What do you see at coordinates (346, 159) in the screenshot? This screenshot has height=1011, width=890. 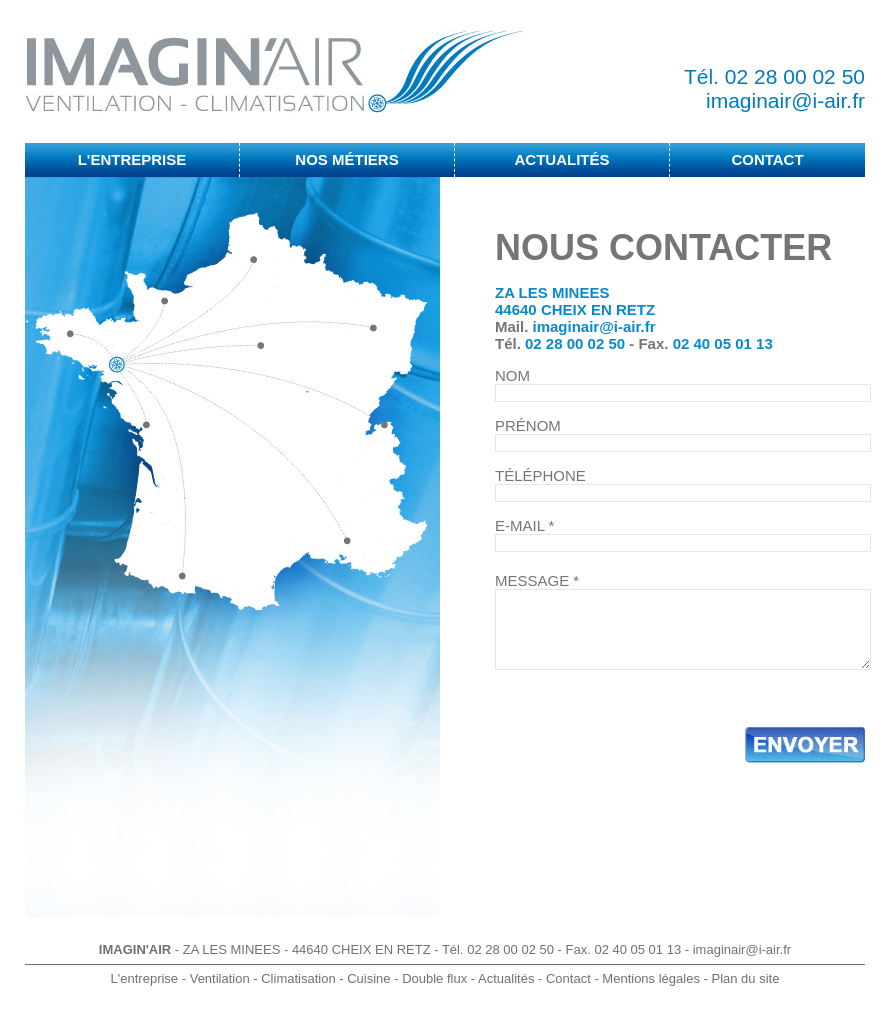 I see `NOS MÉTIERS` at bounding box center [346, 159].